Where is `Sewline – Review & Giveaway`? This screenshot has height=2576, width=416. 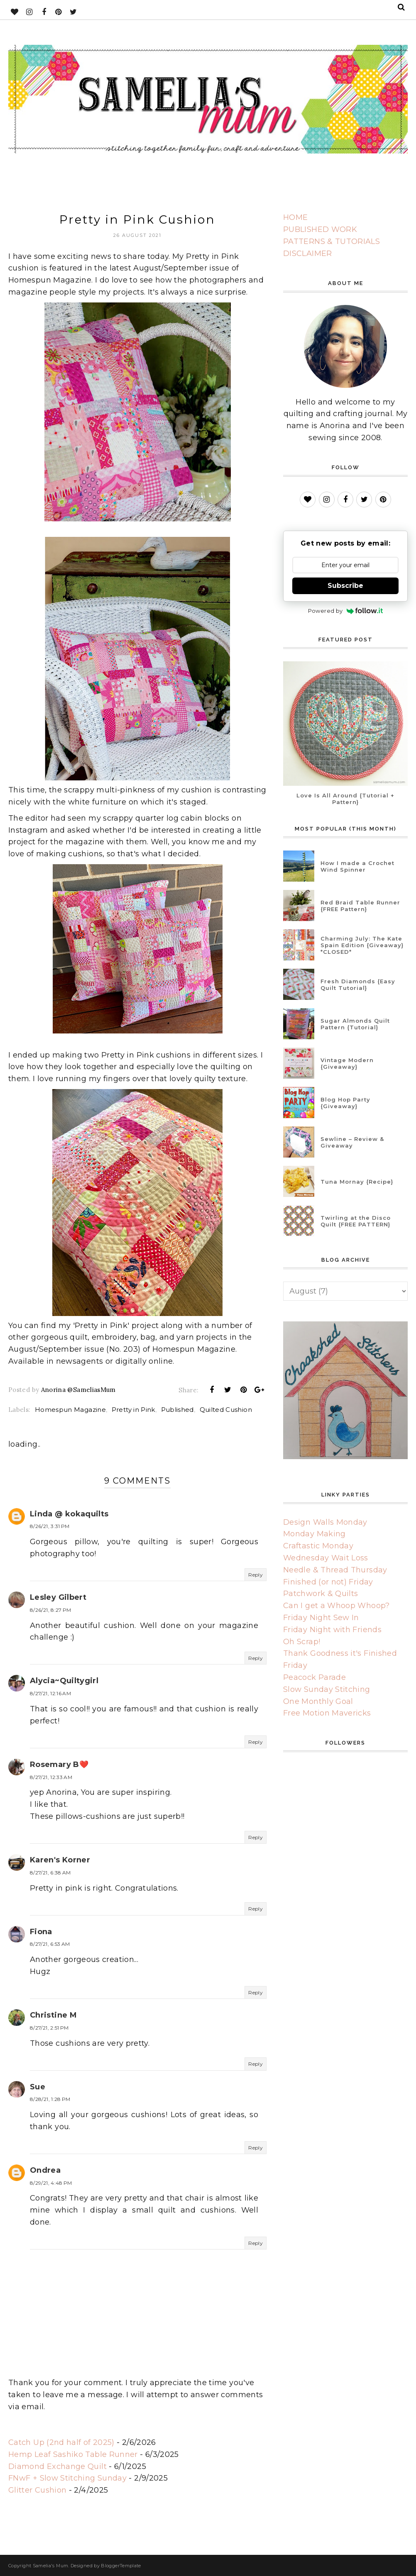 Sewline – Review & Giveaway is located at coordinates (352, 1142).